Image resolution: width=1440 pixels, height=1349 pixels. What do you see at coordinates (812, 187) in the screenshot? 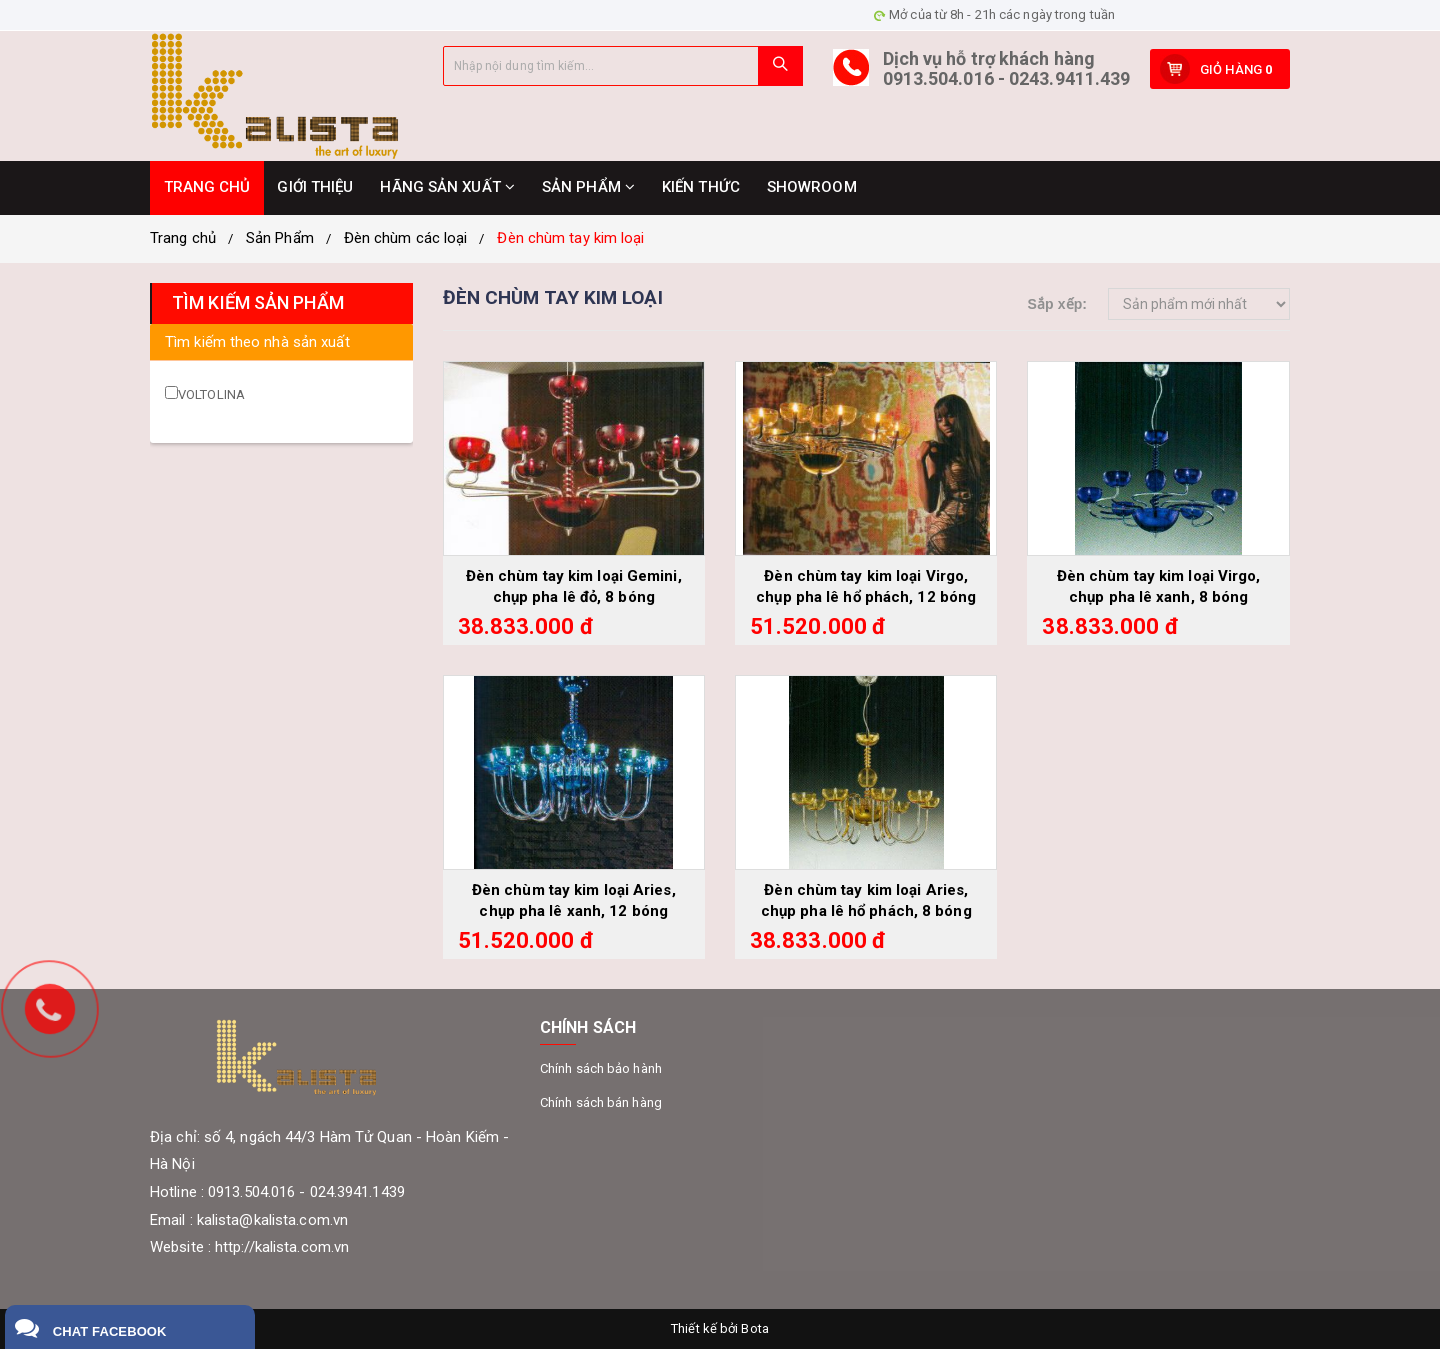
I see `SHOWROOM` at bounding box center [812, 187].